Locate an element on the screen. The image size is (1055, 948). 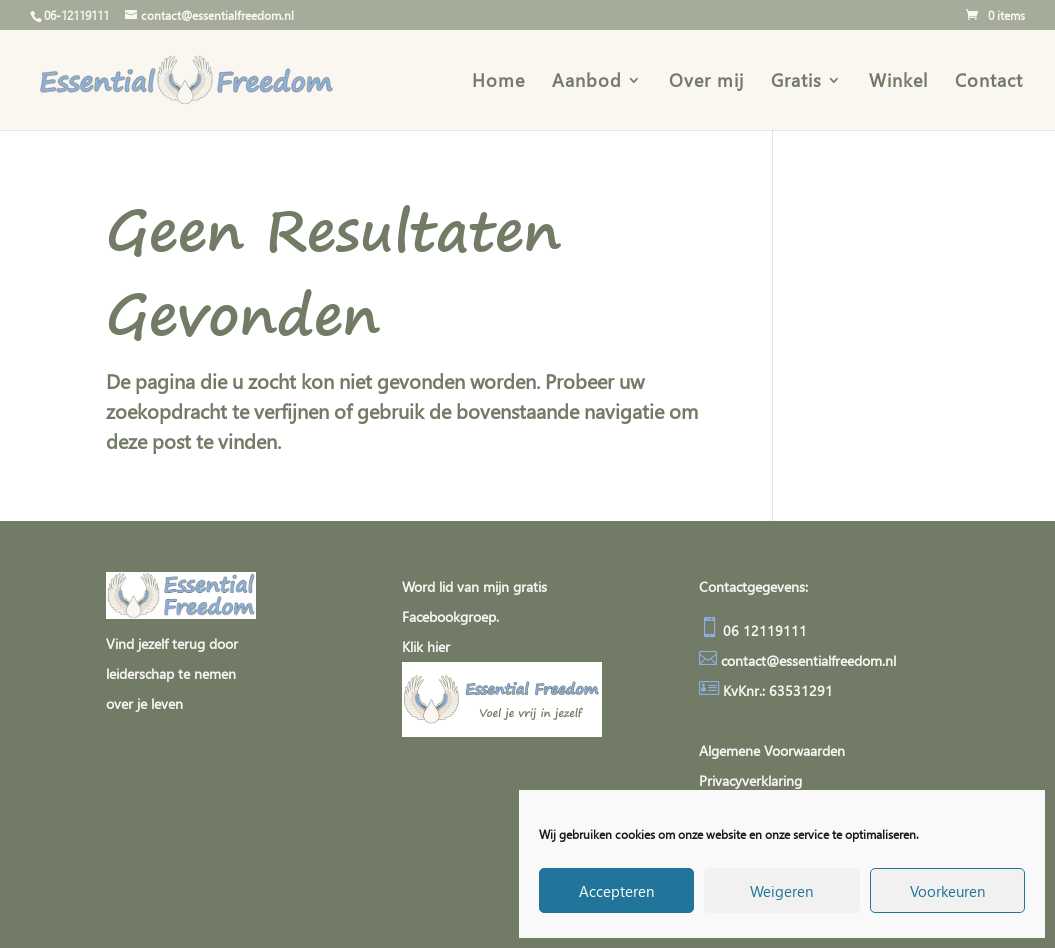
Home is located at coordinates (498, 82).